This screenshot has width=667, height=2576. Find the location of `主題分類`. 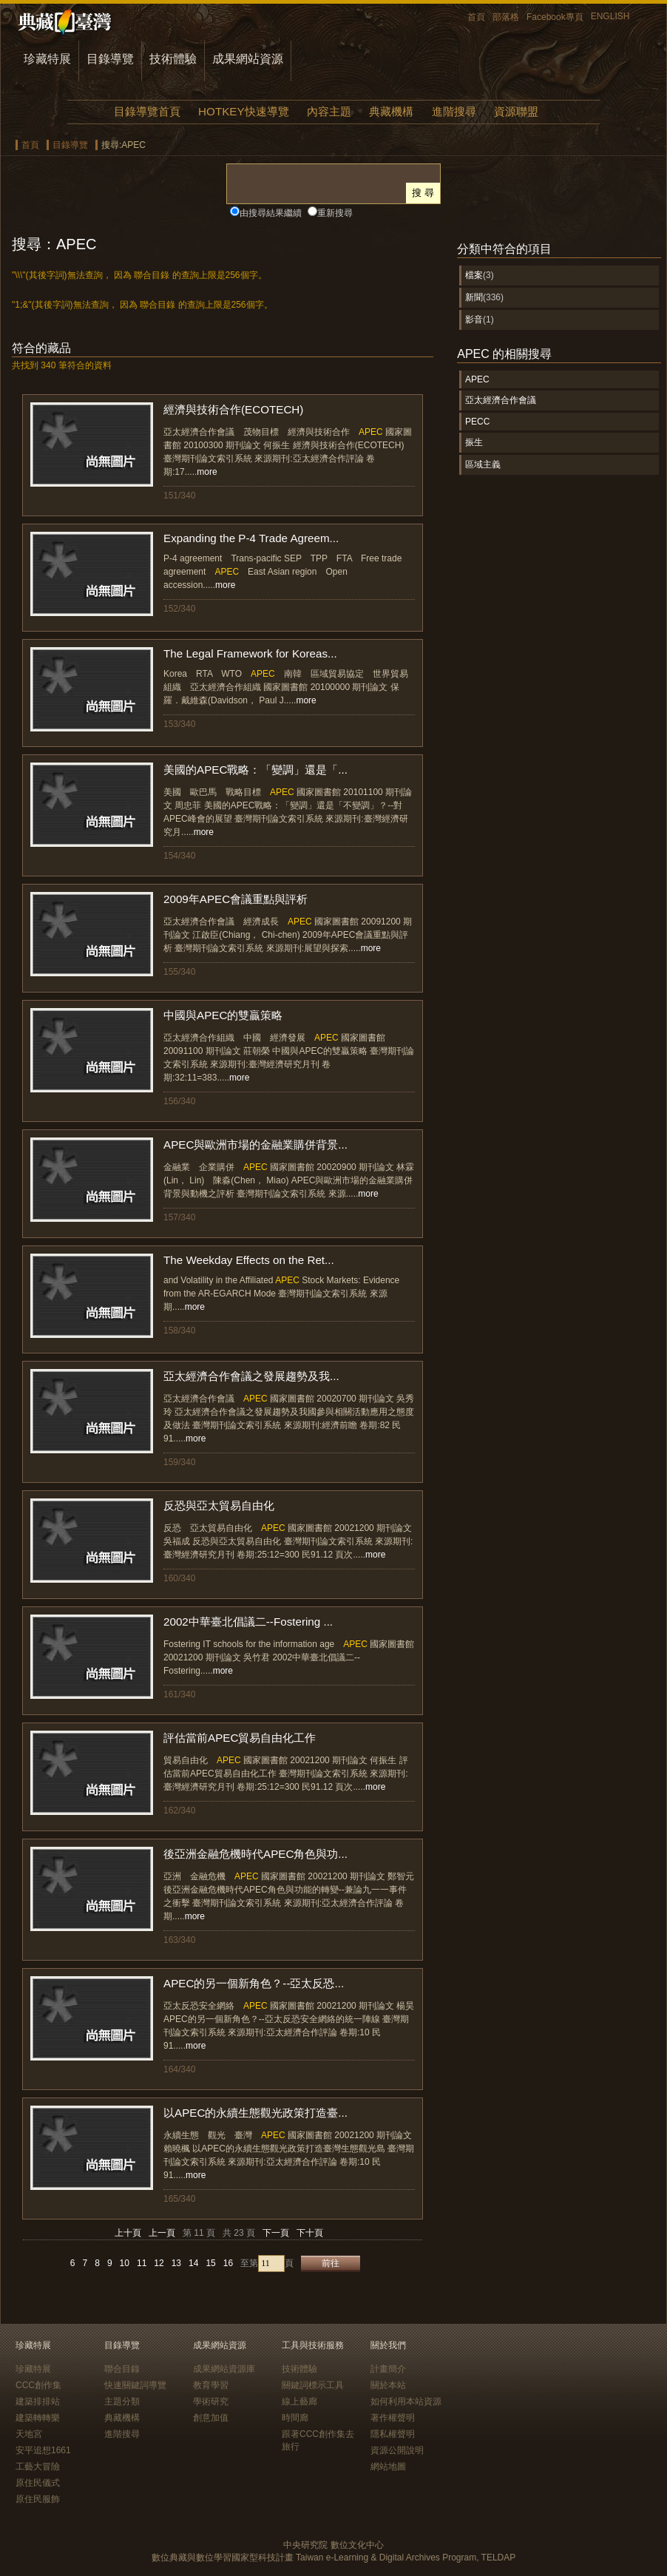

主題分類 is located at coordinates (122, 2401).